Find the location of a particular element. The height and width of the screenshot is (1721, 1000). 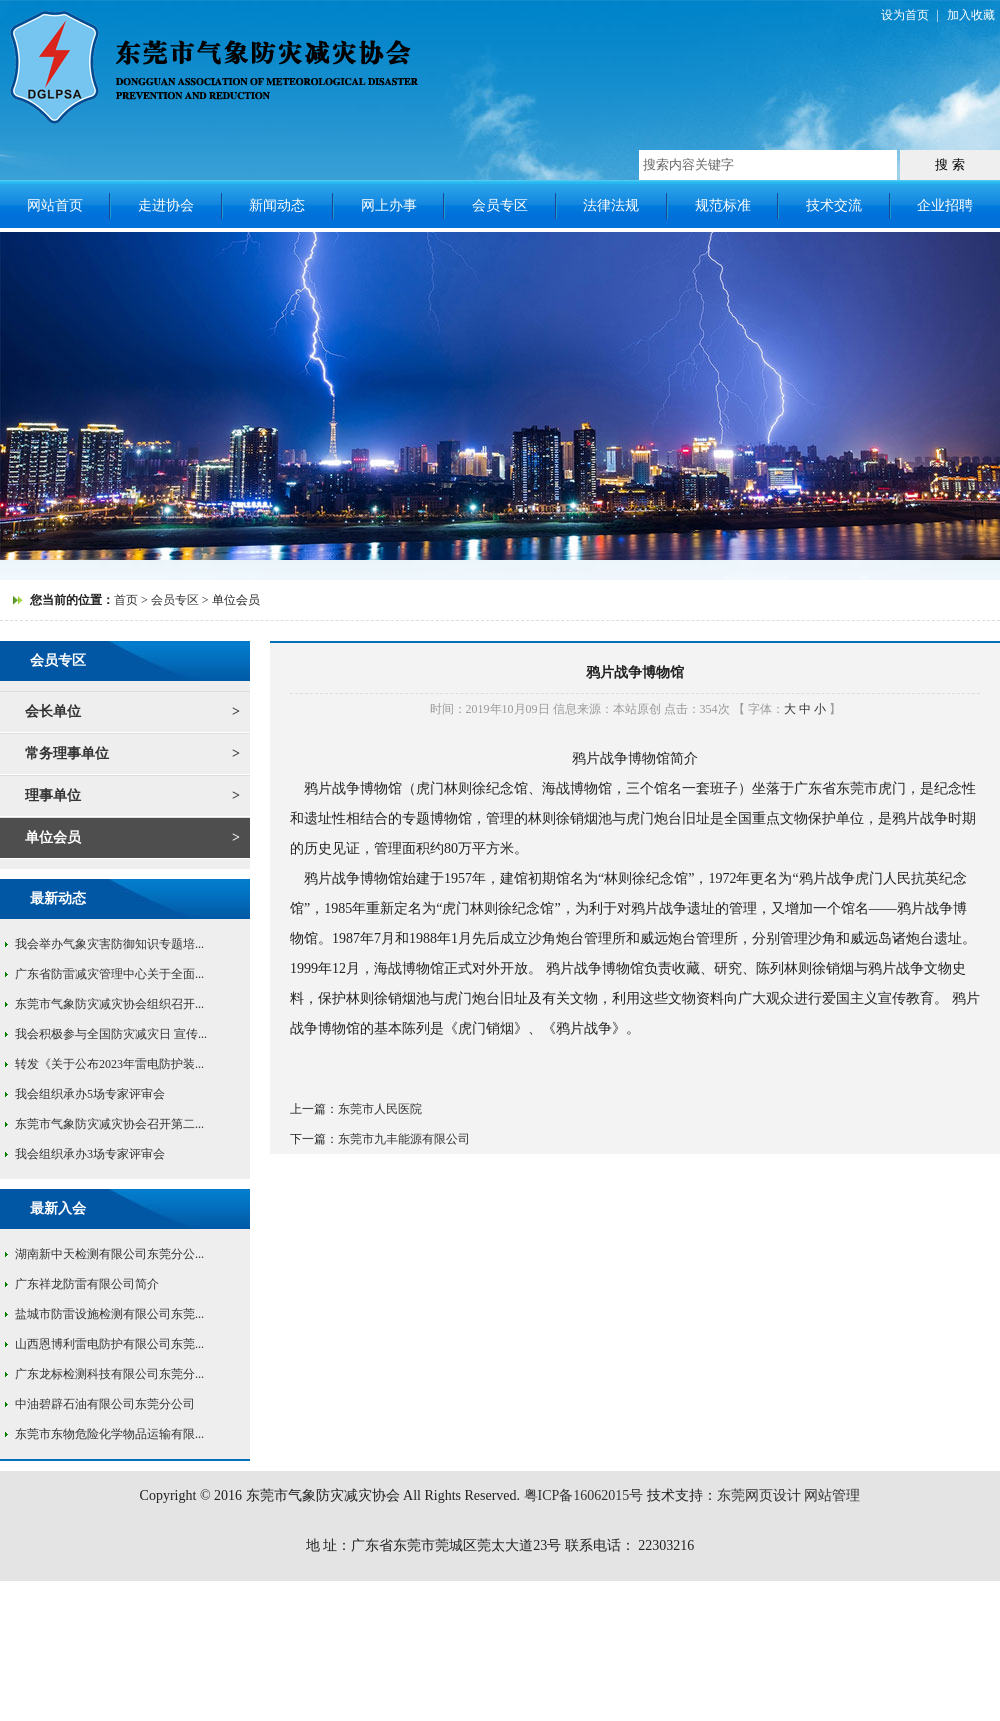

首页 is located at coordinates (126, 600).